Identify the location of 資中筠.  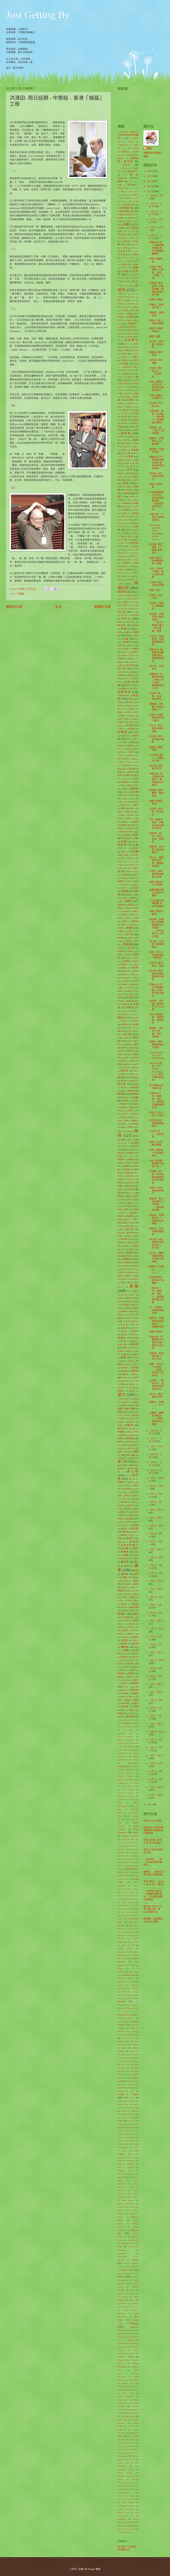
(135, 1358).